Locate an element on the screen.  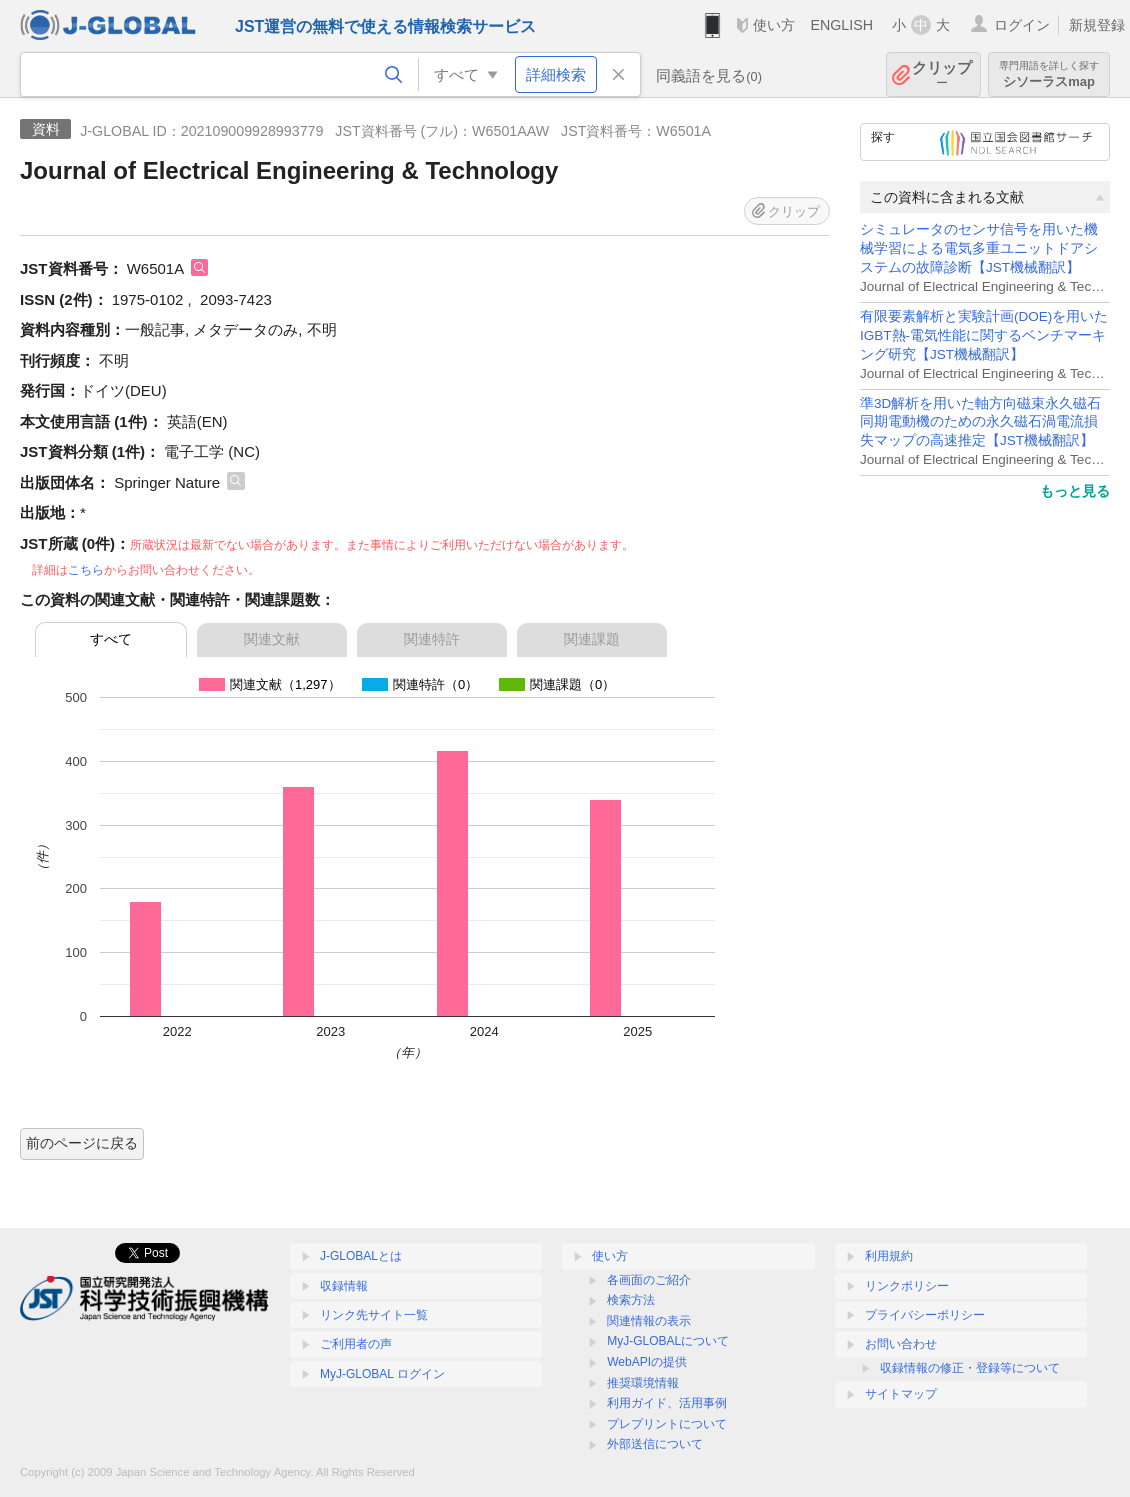
ログイン is located at coordinates (1022, 25).